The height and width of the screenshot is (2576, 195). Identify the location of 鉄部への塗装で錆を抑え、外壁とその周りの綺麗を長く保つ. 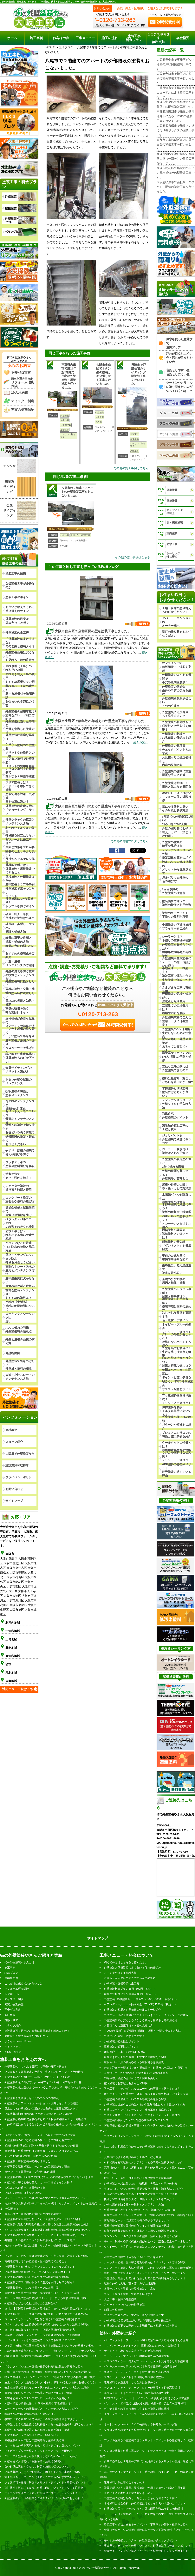
(140, 2230).